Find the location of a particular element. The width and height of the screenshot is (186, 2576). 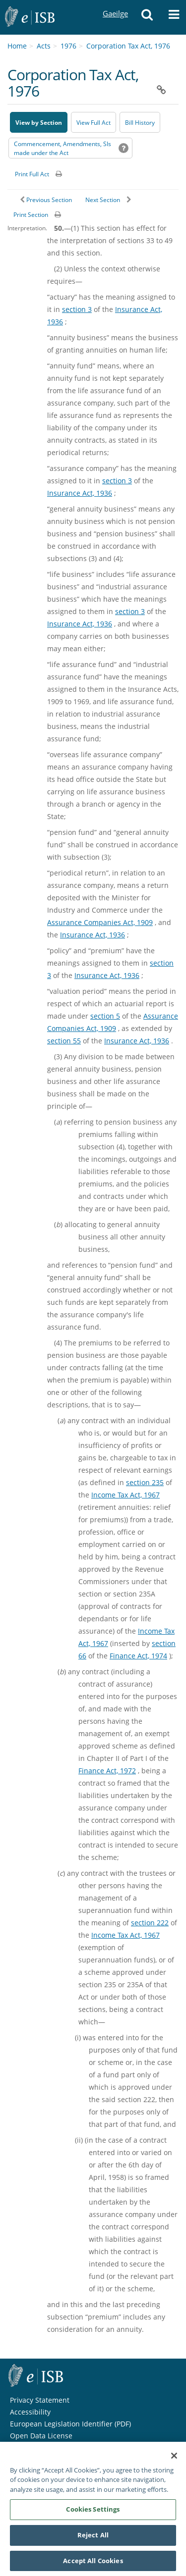

[button] is located at coordinates (146, 17).